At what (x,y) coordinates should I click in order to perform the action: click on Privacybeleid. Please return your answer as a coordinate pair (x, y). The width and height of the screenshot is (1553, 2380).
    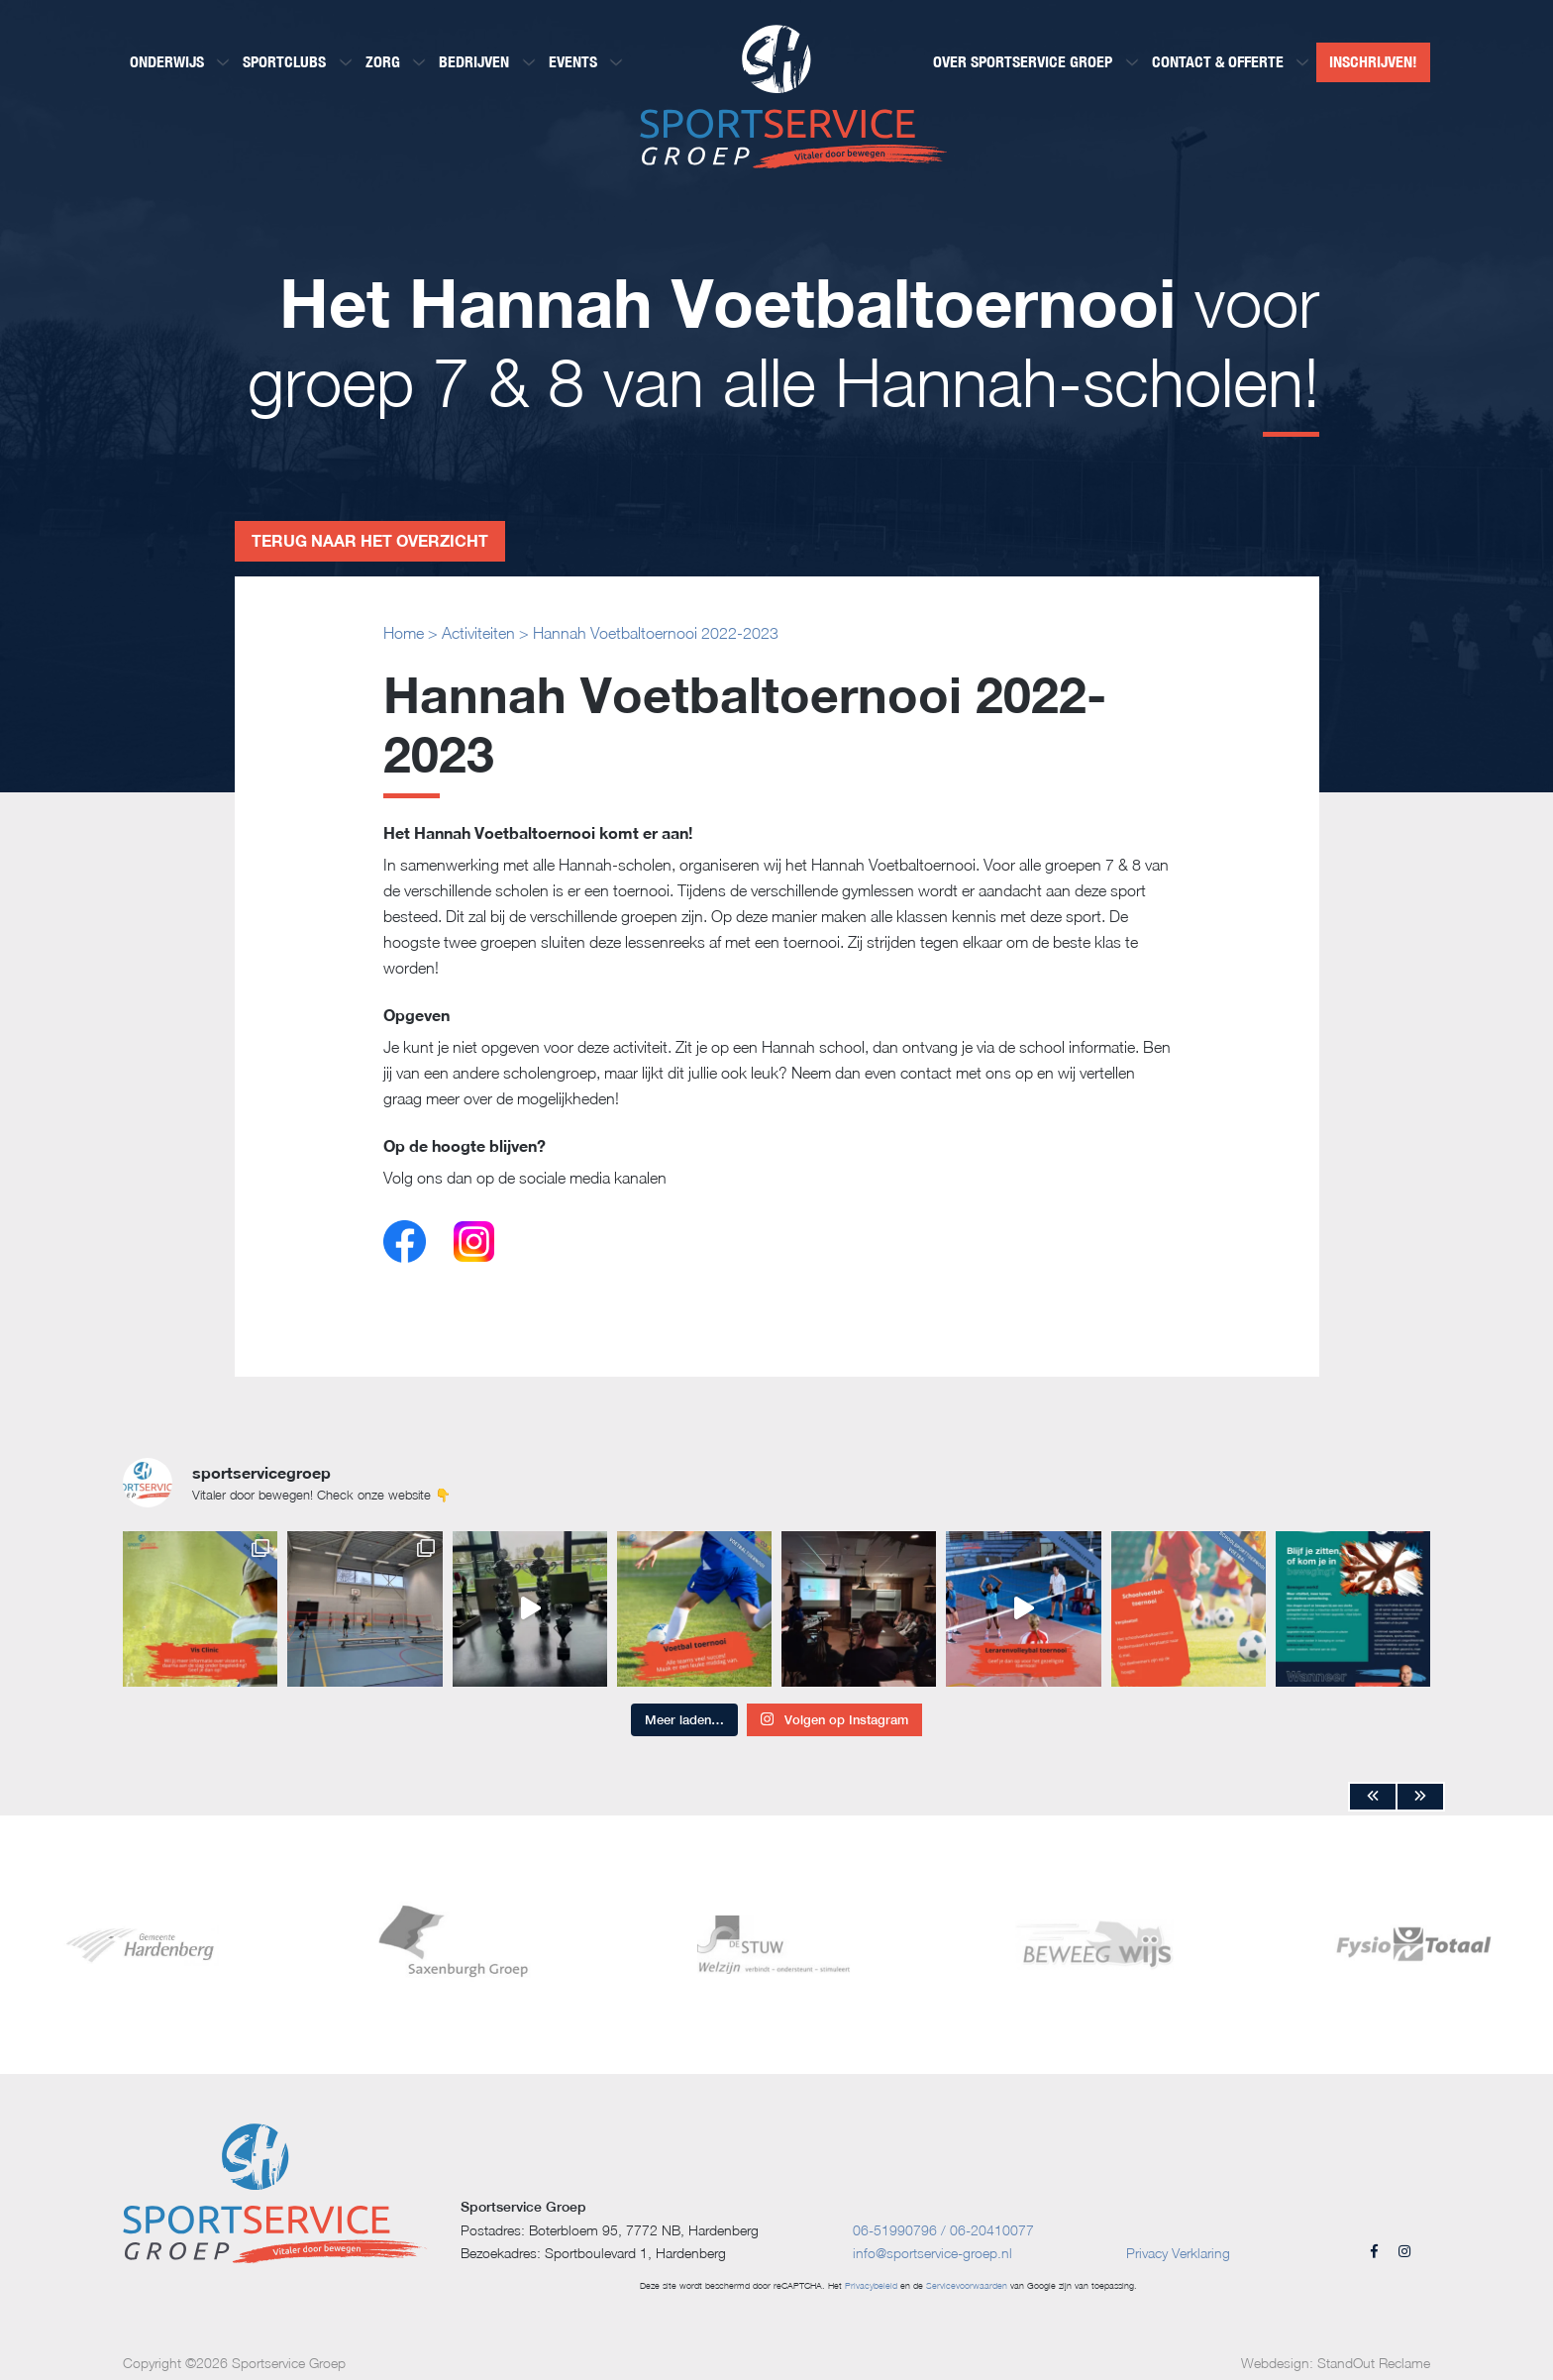
    Looking at the image, I should click on (871, 2285).